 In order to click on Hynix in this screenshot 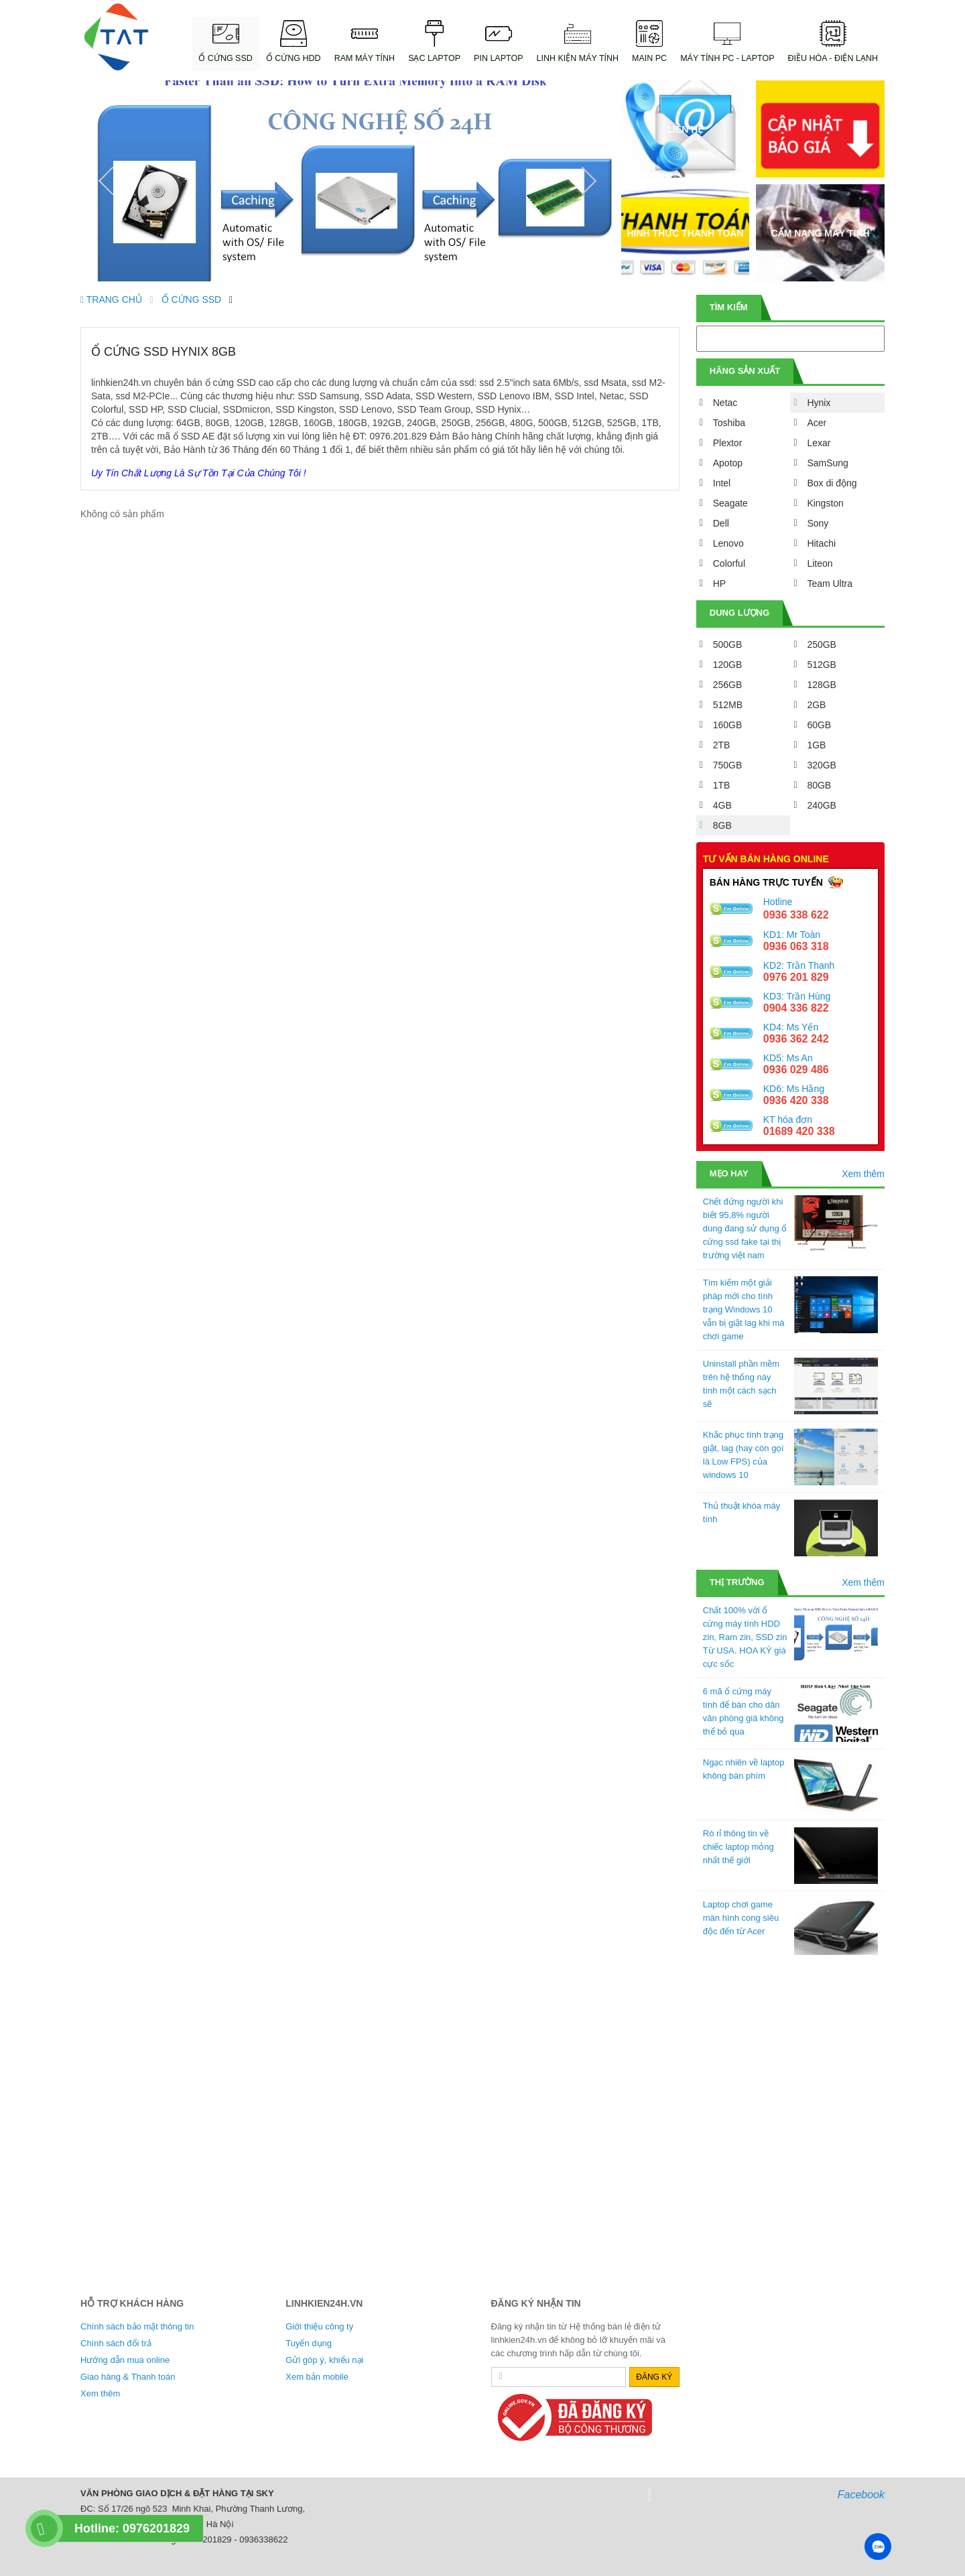, I will do `click(818, 402)`.